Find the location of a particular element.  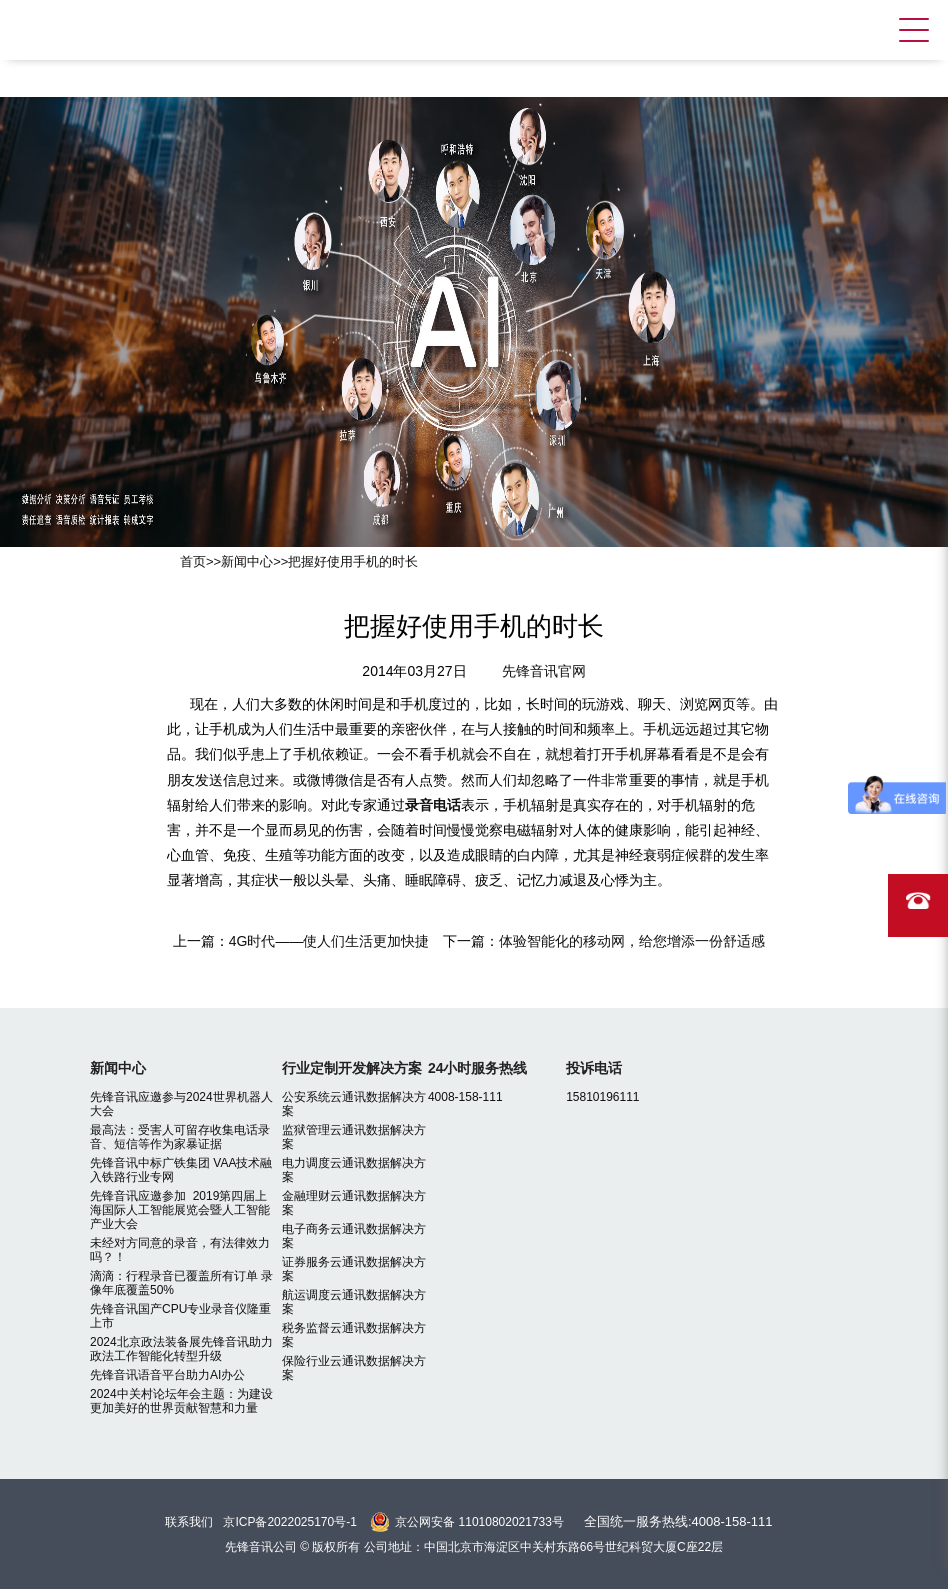

新闻中心 is located at coordinates (247, 561).